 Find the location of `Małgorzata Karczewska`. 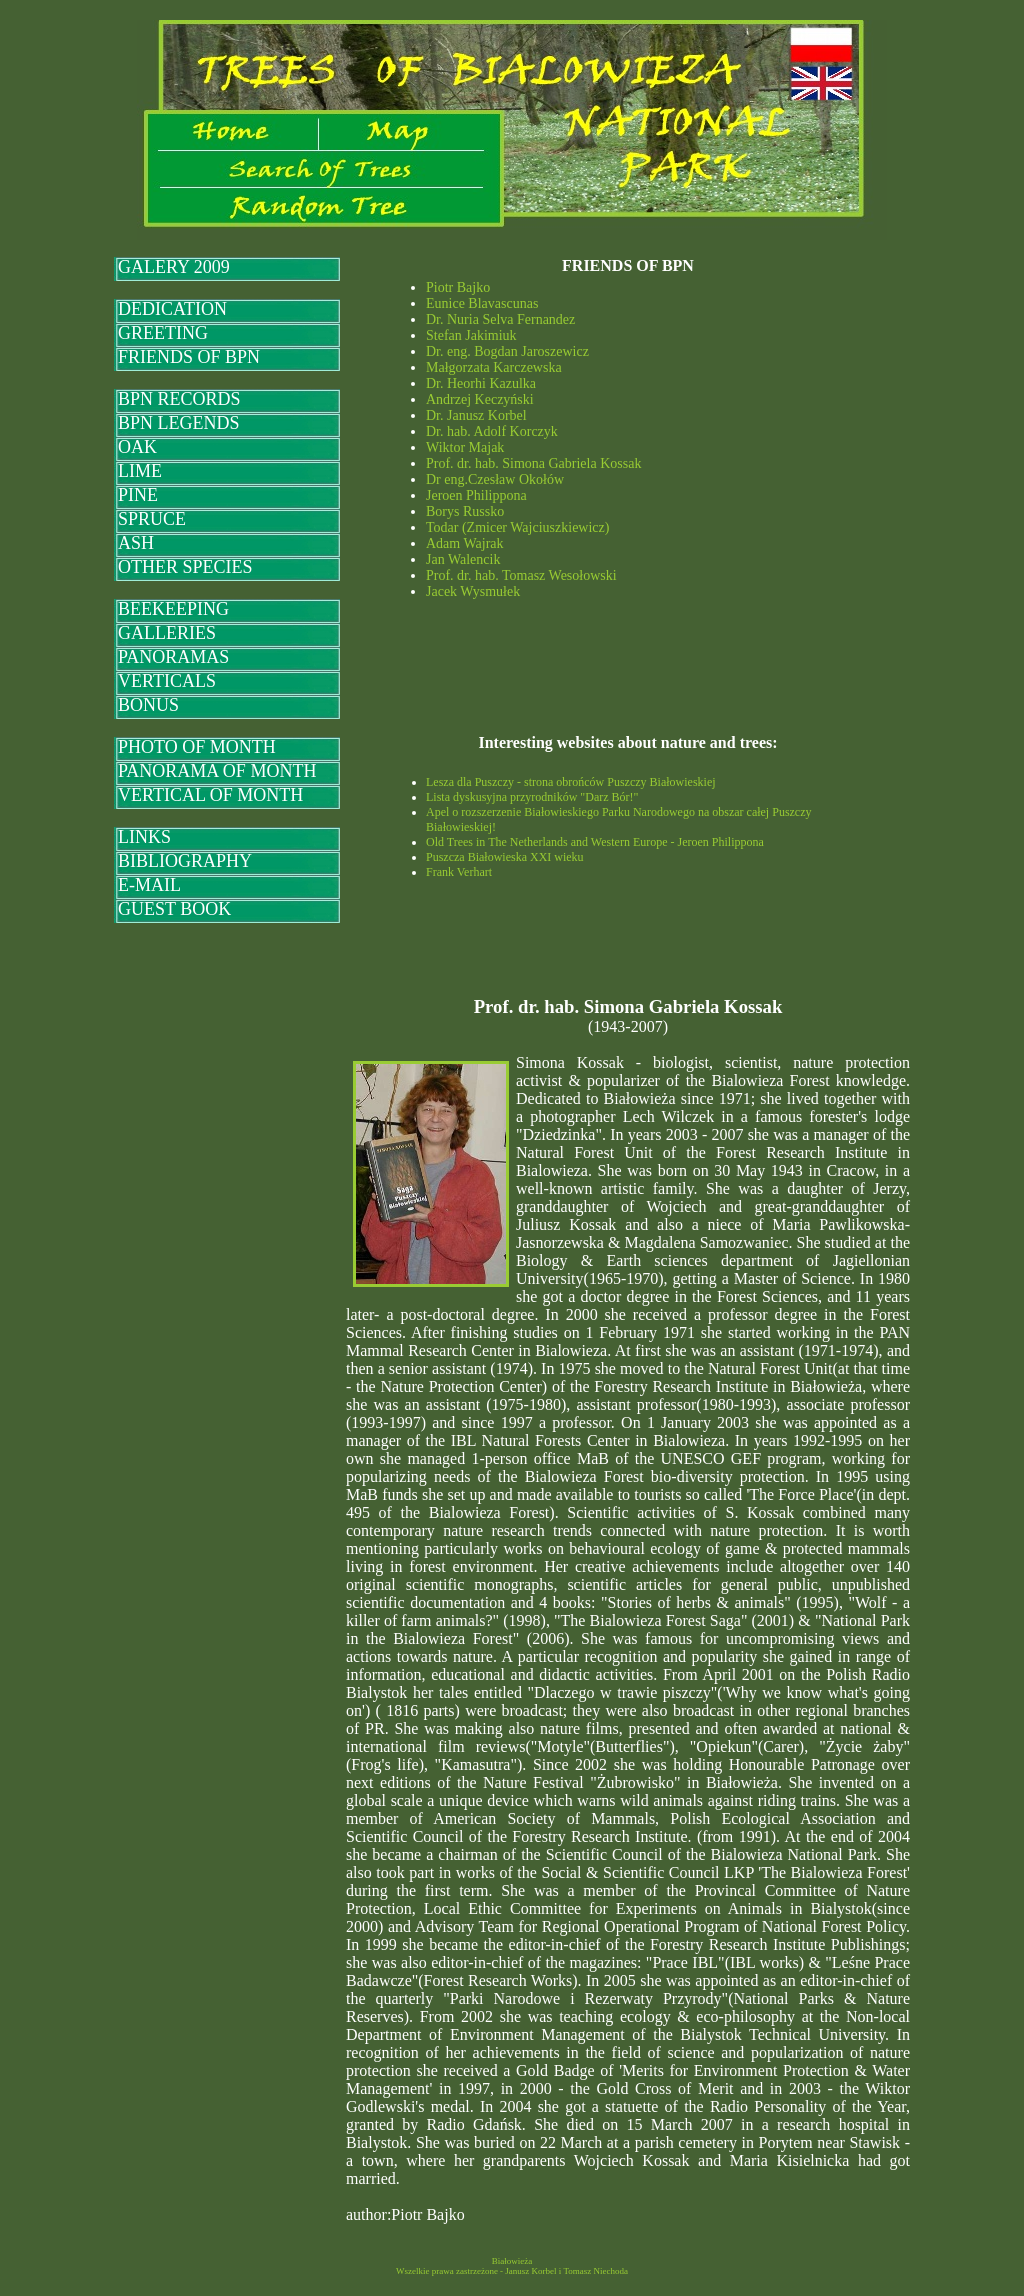

Małgorzata Karczewska is located at coordinates (494, 367).